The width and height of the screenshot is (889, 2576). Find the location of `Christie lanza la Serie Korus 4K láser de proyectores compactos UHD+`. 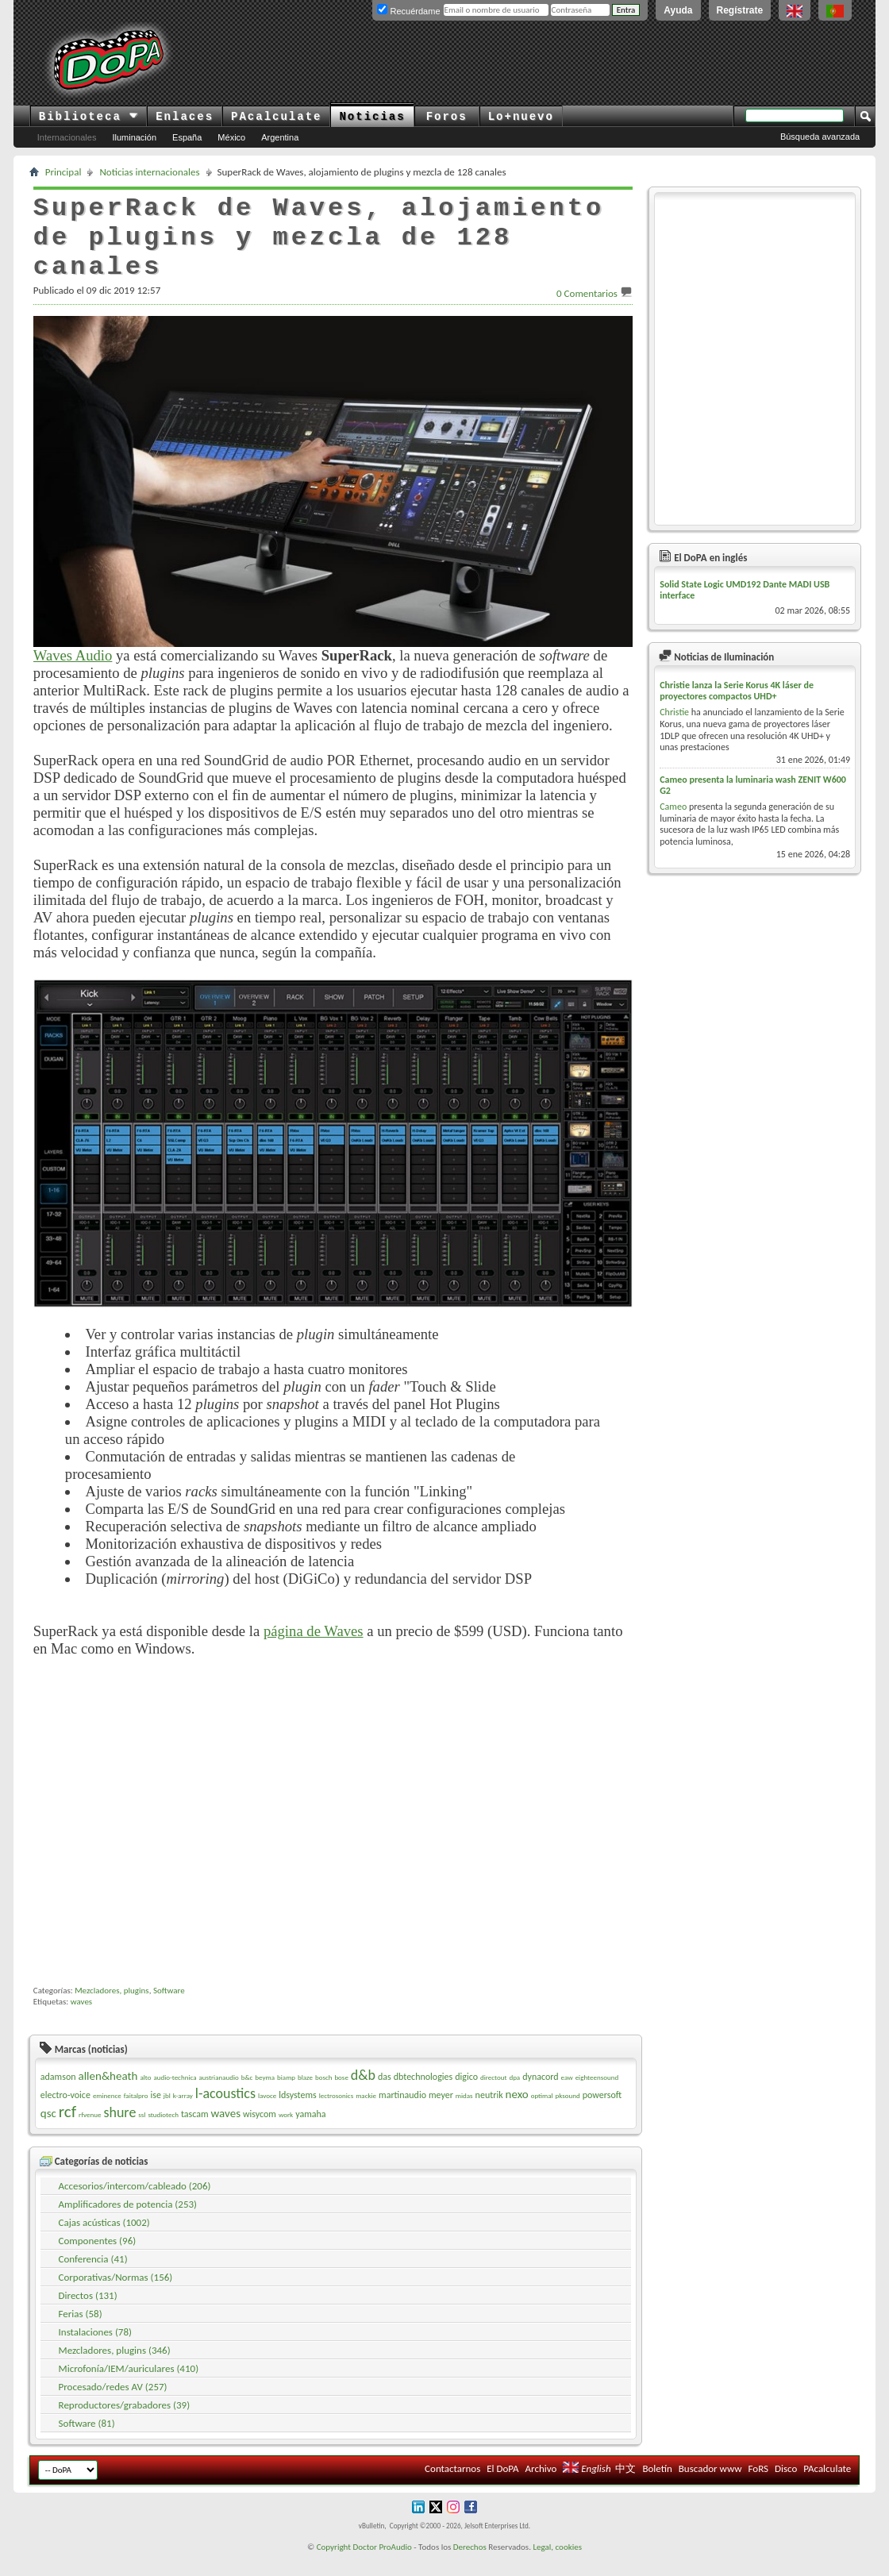

Christie lanza la Serie Korus 4K láser de proyectores compactos UHD+ is located at coordinates (737, 691).